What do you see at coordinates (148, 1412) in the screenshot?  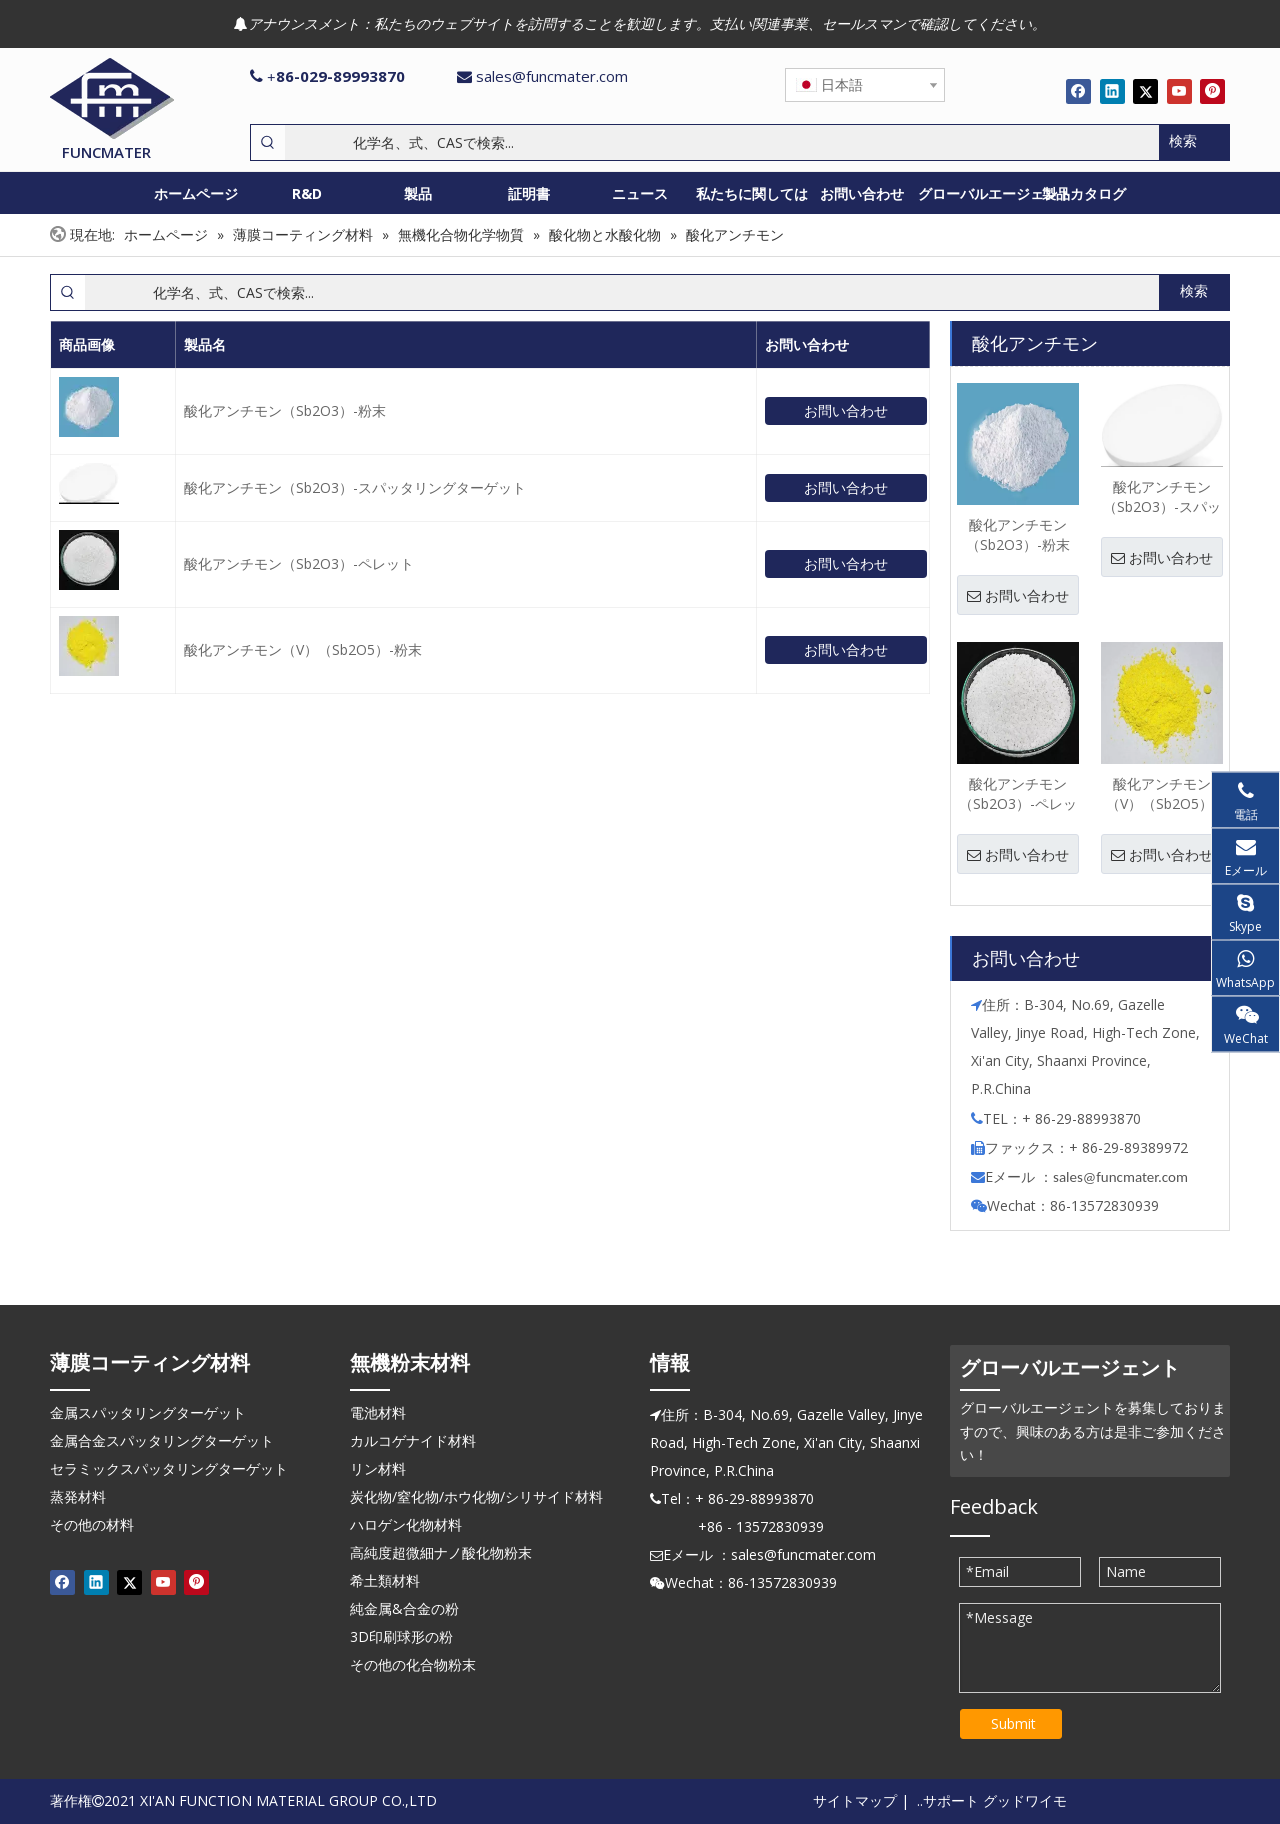 I see `金属スパッタリングターゲット` at bounding box center [148, 1412].